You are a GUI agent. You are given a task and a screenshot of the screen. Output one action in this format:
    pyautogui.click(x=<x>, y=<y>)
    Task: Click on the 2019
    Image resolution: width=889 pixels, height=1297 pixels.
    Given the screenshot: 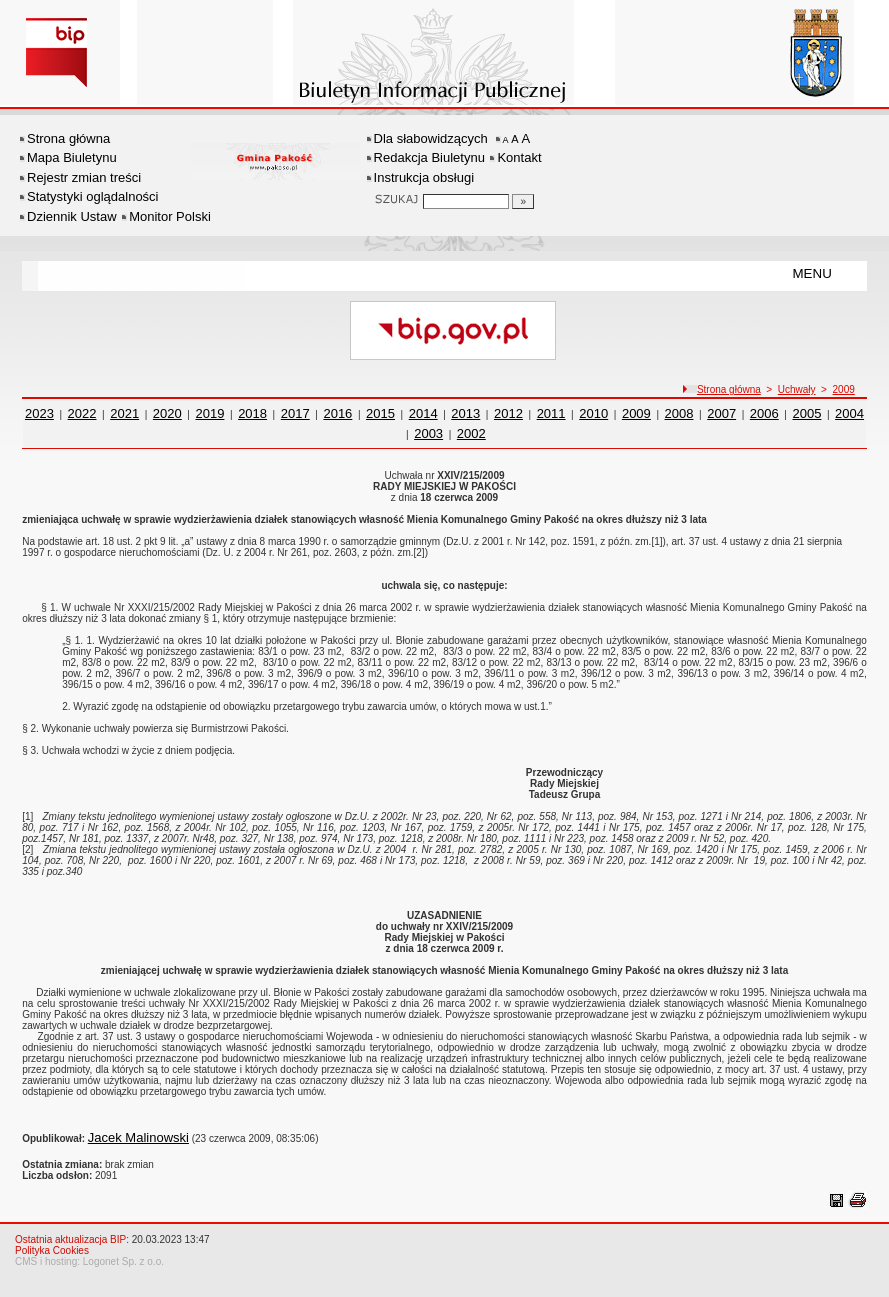 What is the action you would take?
    pyautogui.click(x=210, y=413)
    